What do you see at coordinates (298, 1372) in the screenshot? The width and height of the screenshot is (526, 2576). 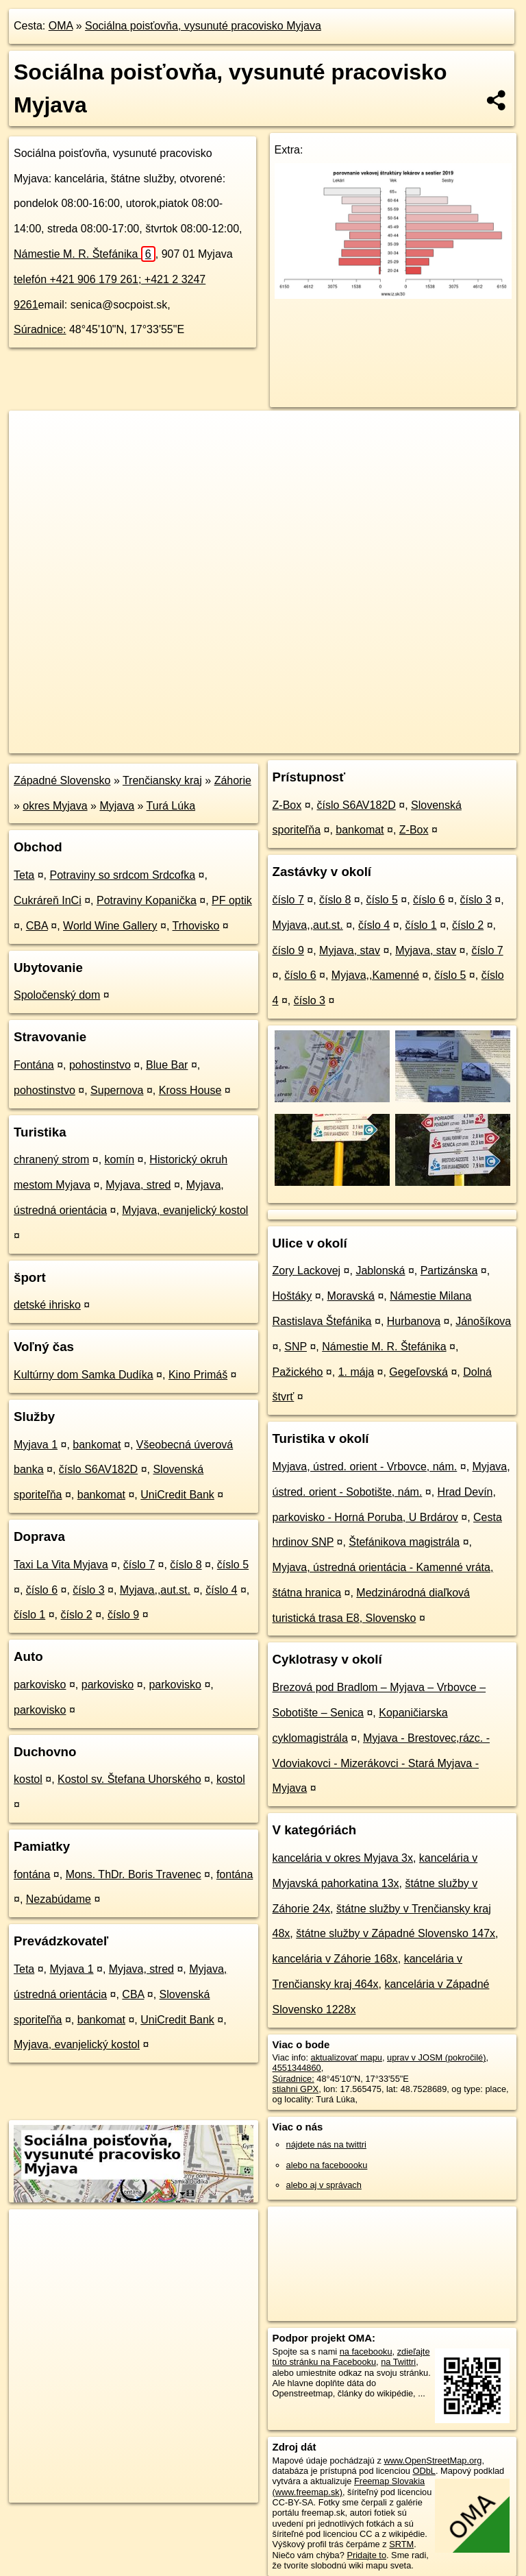 I see `Pažického` at bounding box center [298, 1372].